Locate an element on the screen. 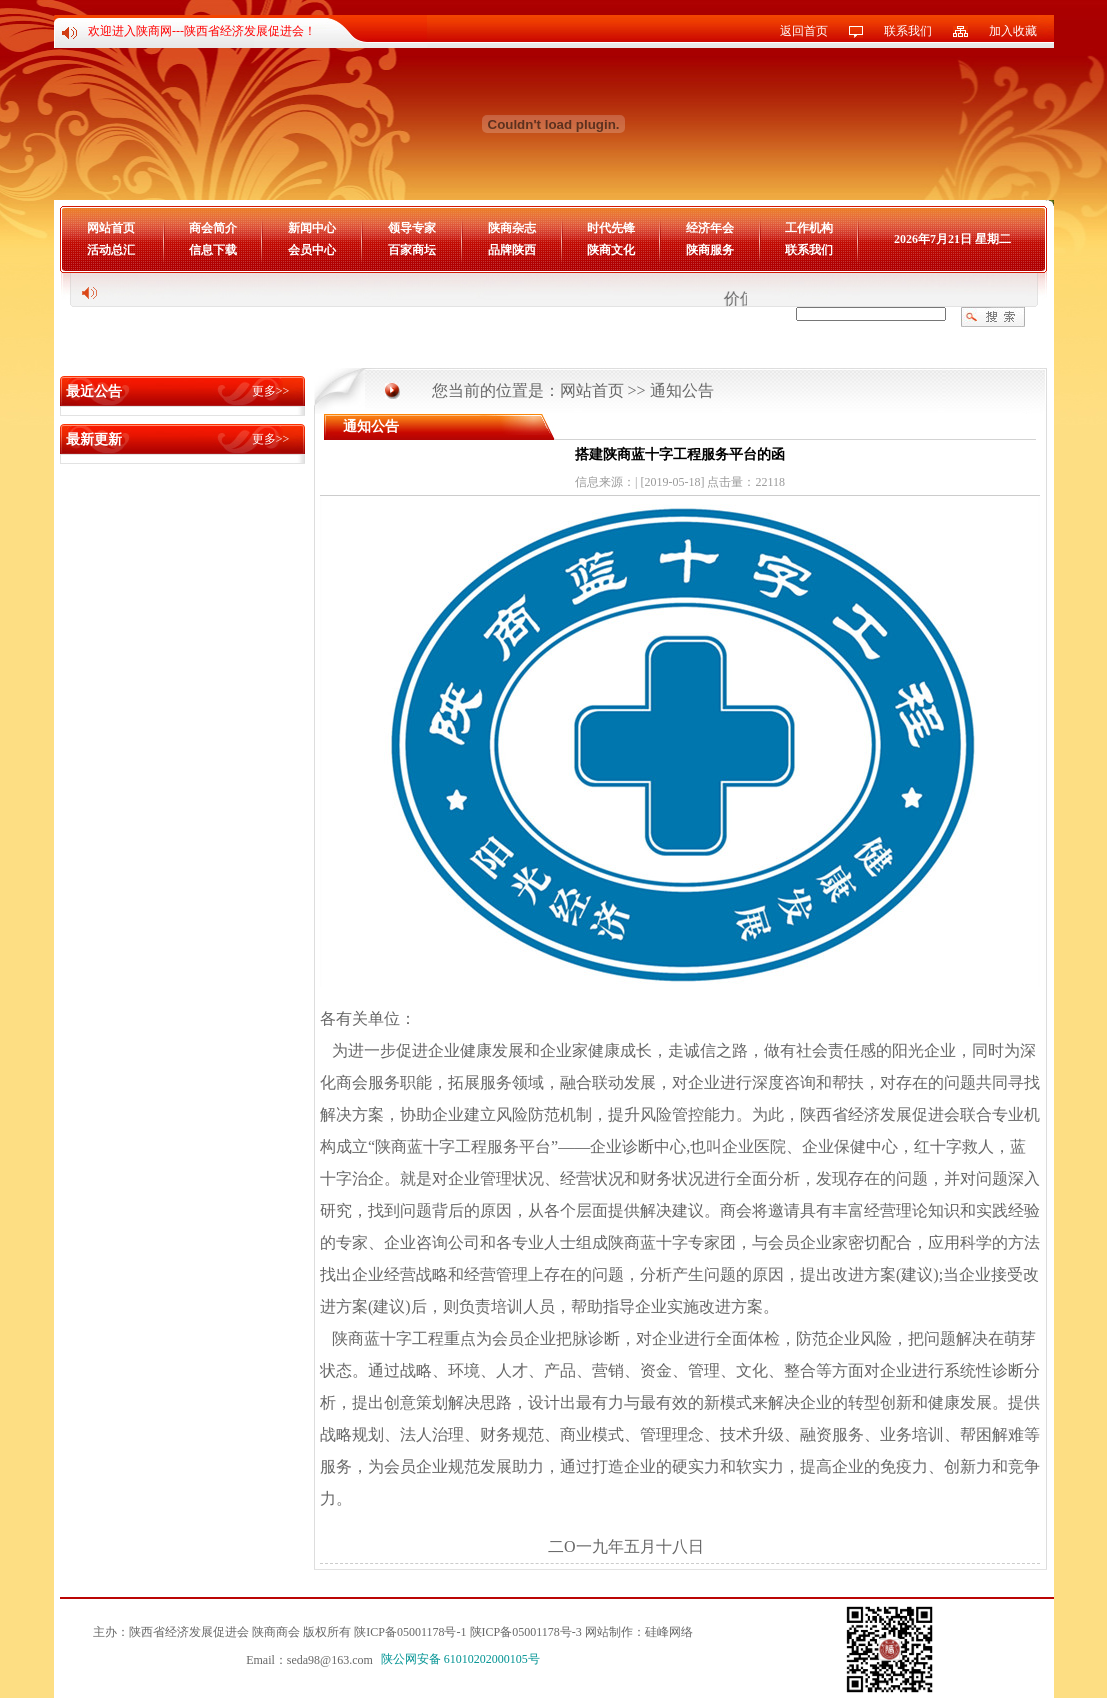  工作机构 is located at coordinates (809, 228).